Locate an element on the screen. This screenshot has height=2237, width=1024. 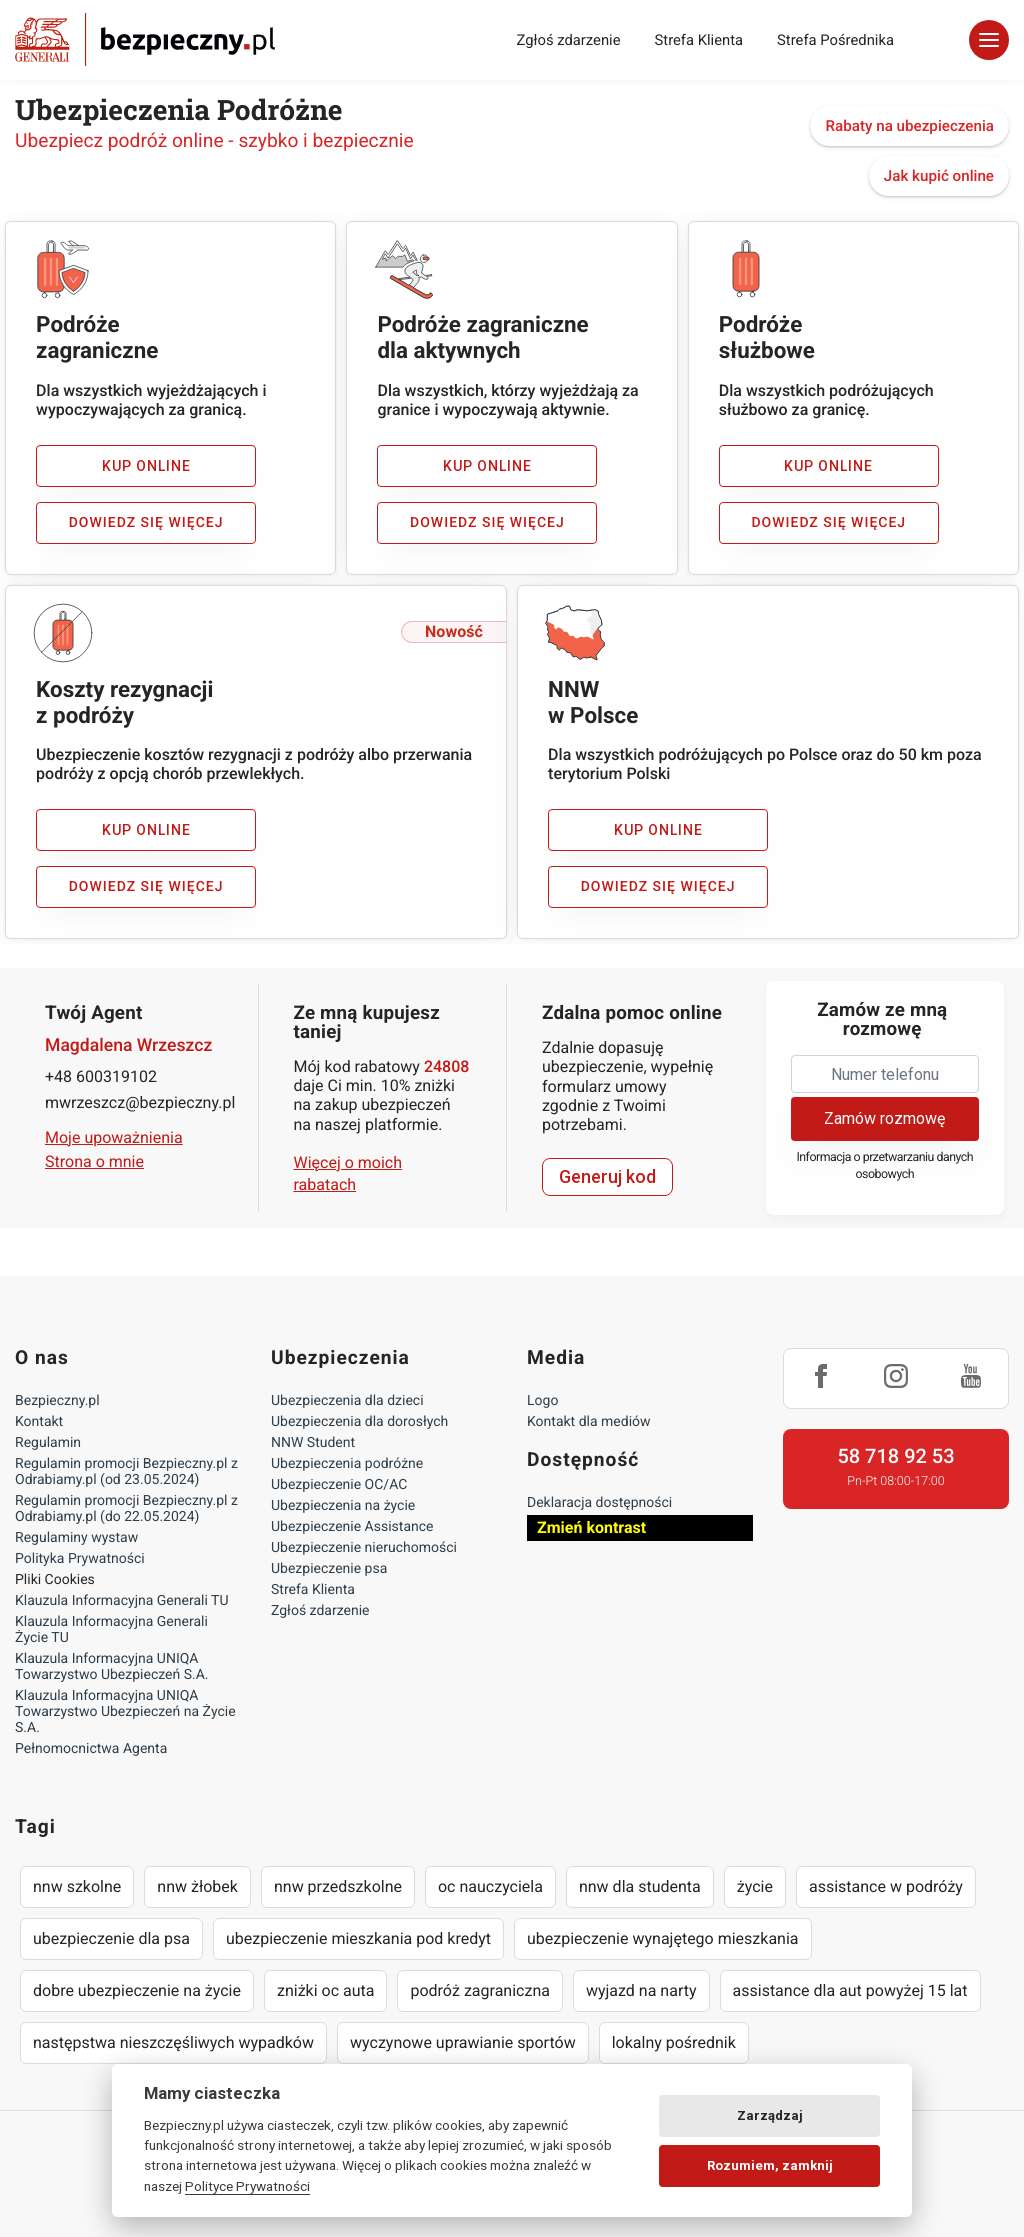
podróż zagraniczna is located at coordinates (479, 1990).